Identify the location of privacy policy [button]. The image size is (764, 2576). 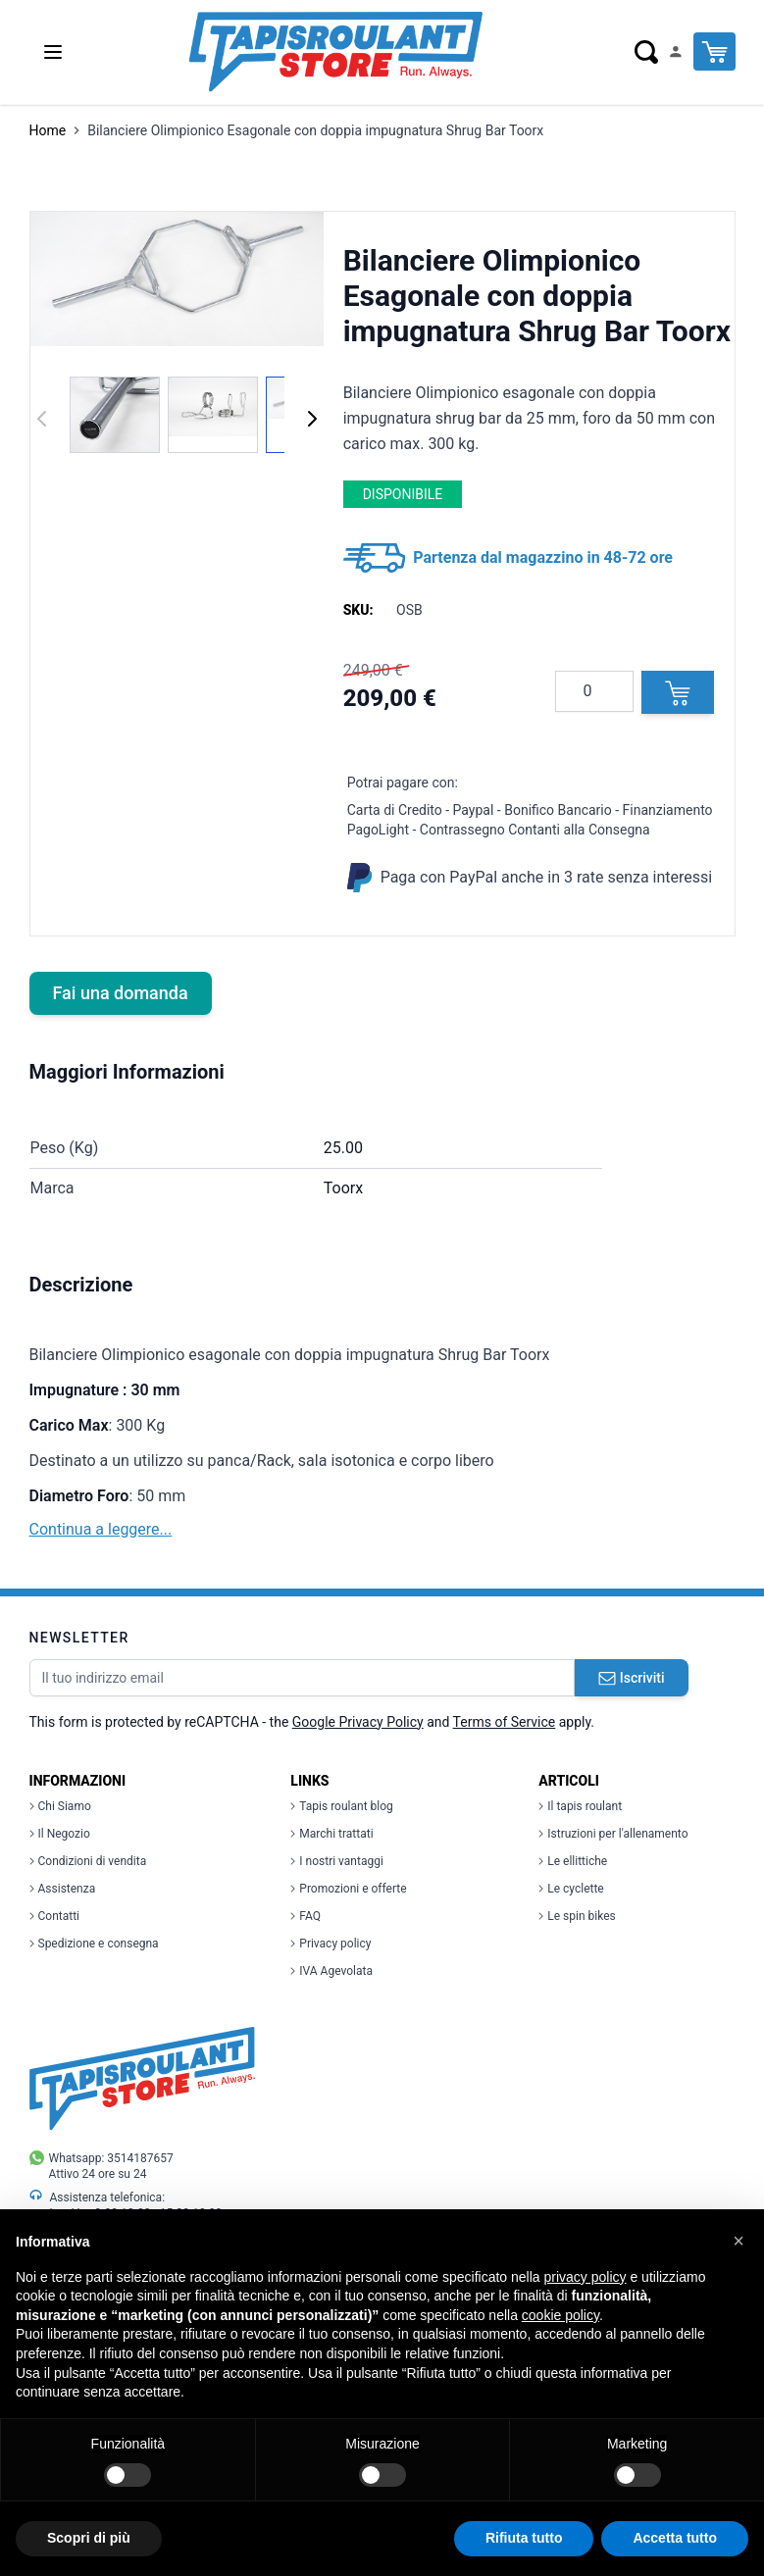
(585, 2277).